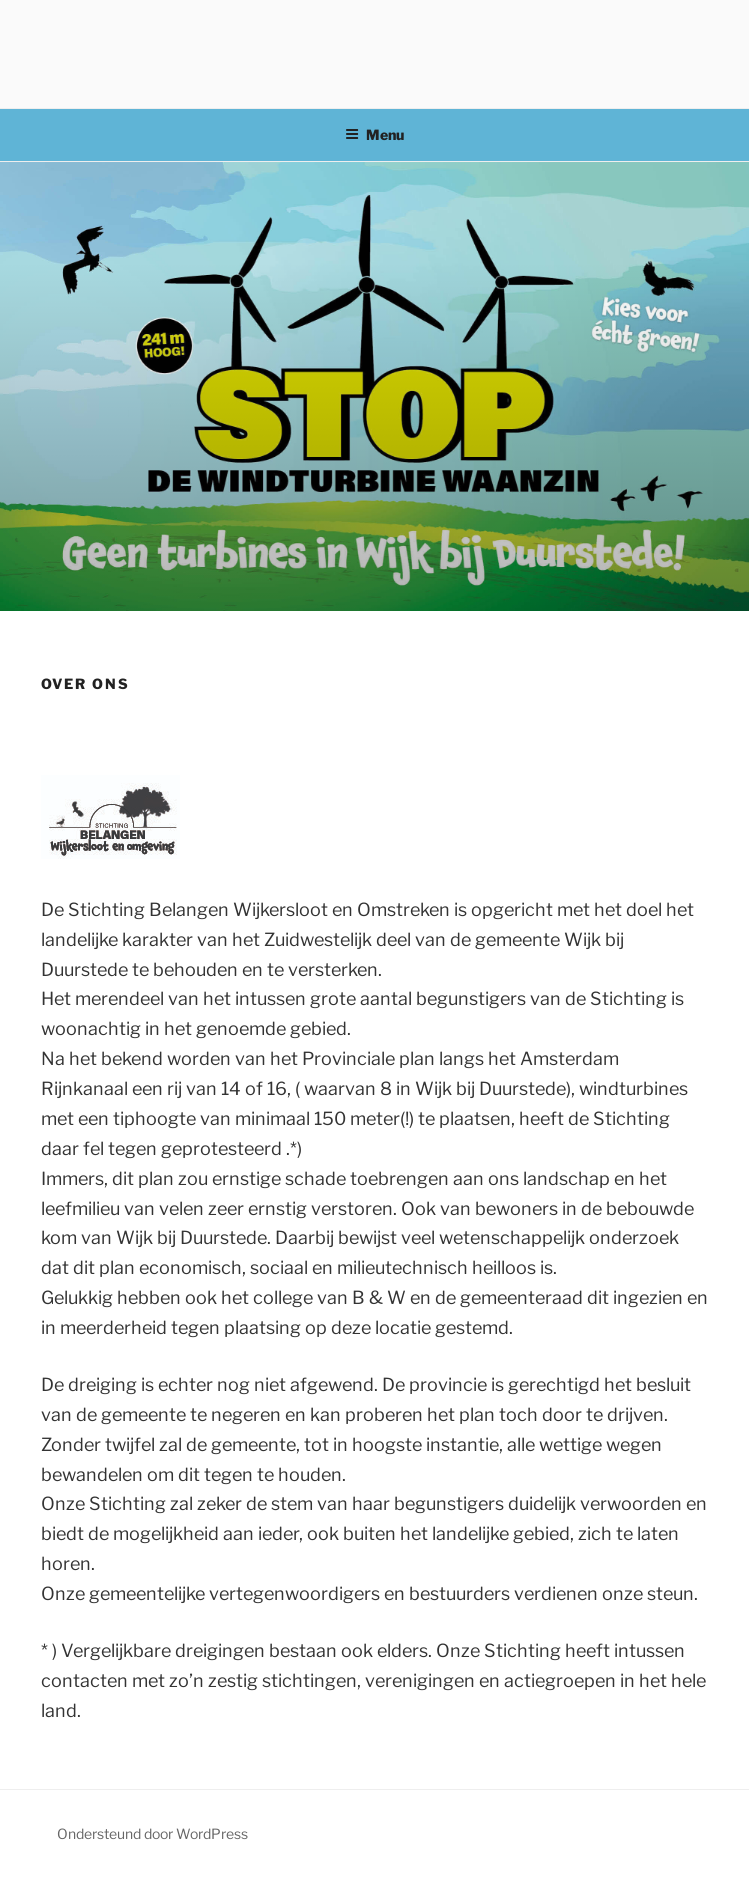 The width and height of the screenshot is (749, 1883). Describe the element at coordinates (152, 1833) in the screenshot. I see `Ondersteund door WordPress` at that location.